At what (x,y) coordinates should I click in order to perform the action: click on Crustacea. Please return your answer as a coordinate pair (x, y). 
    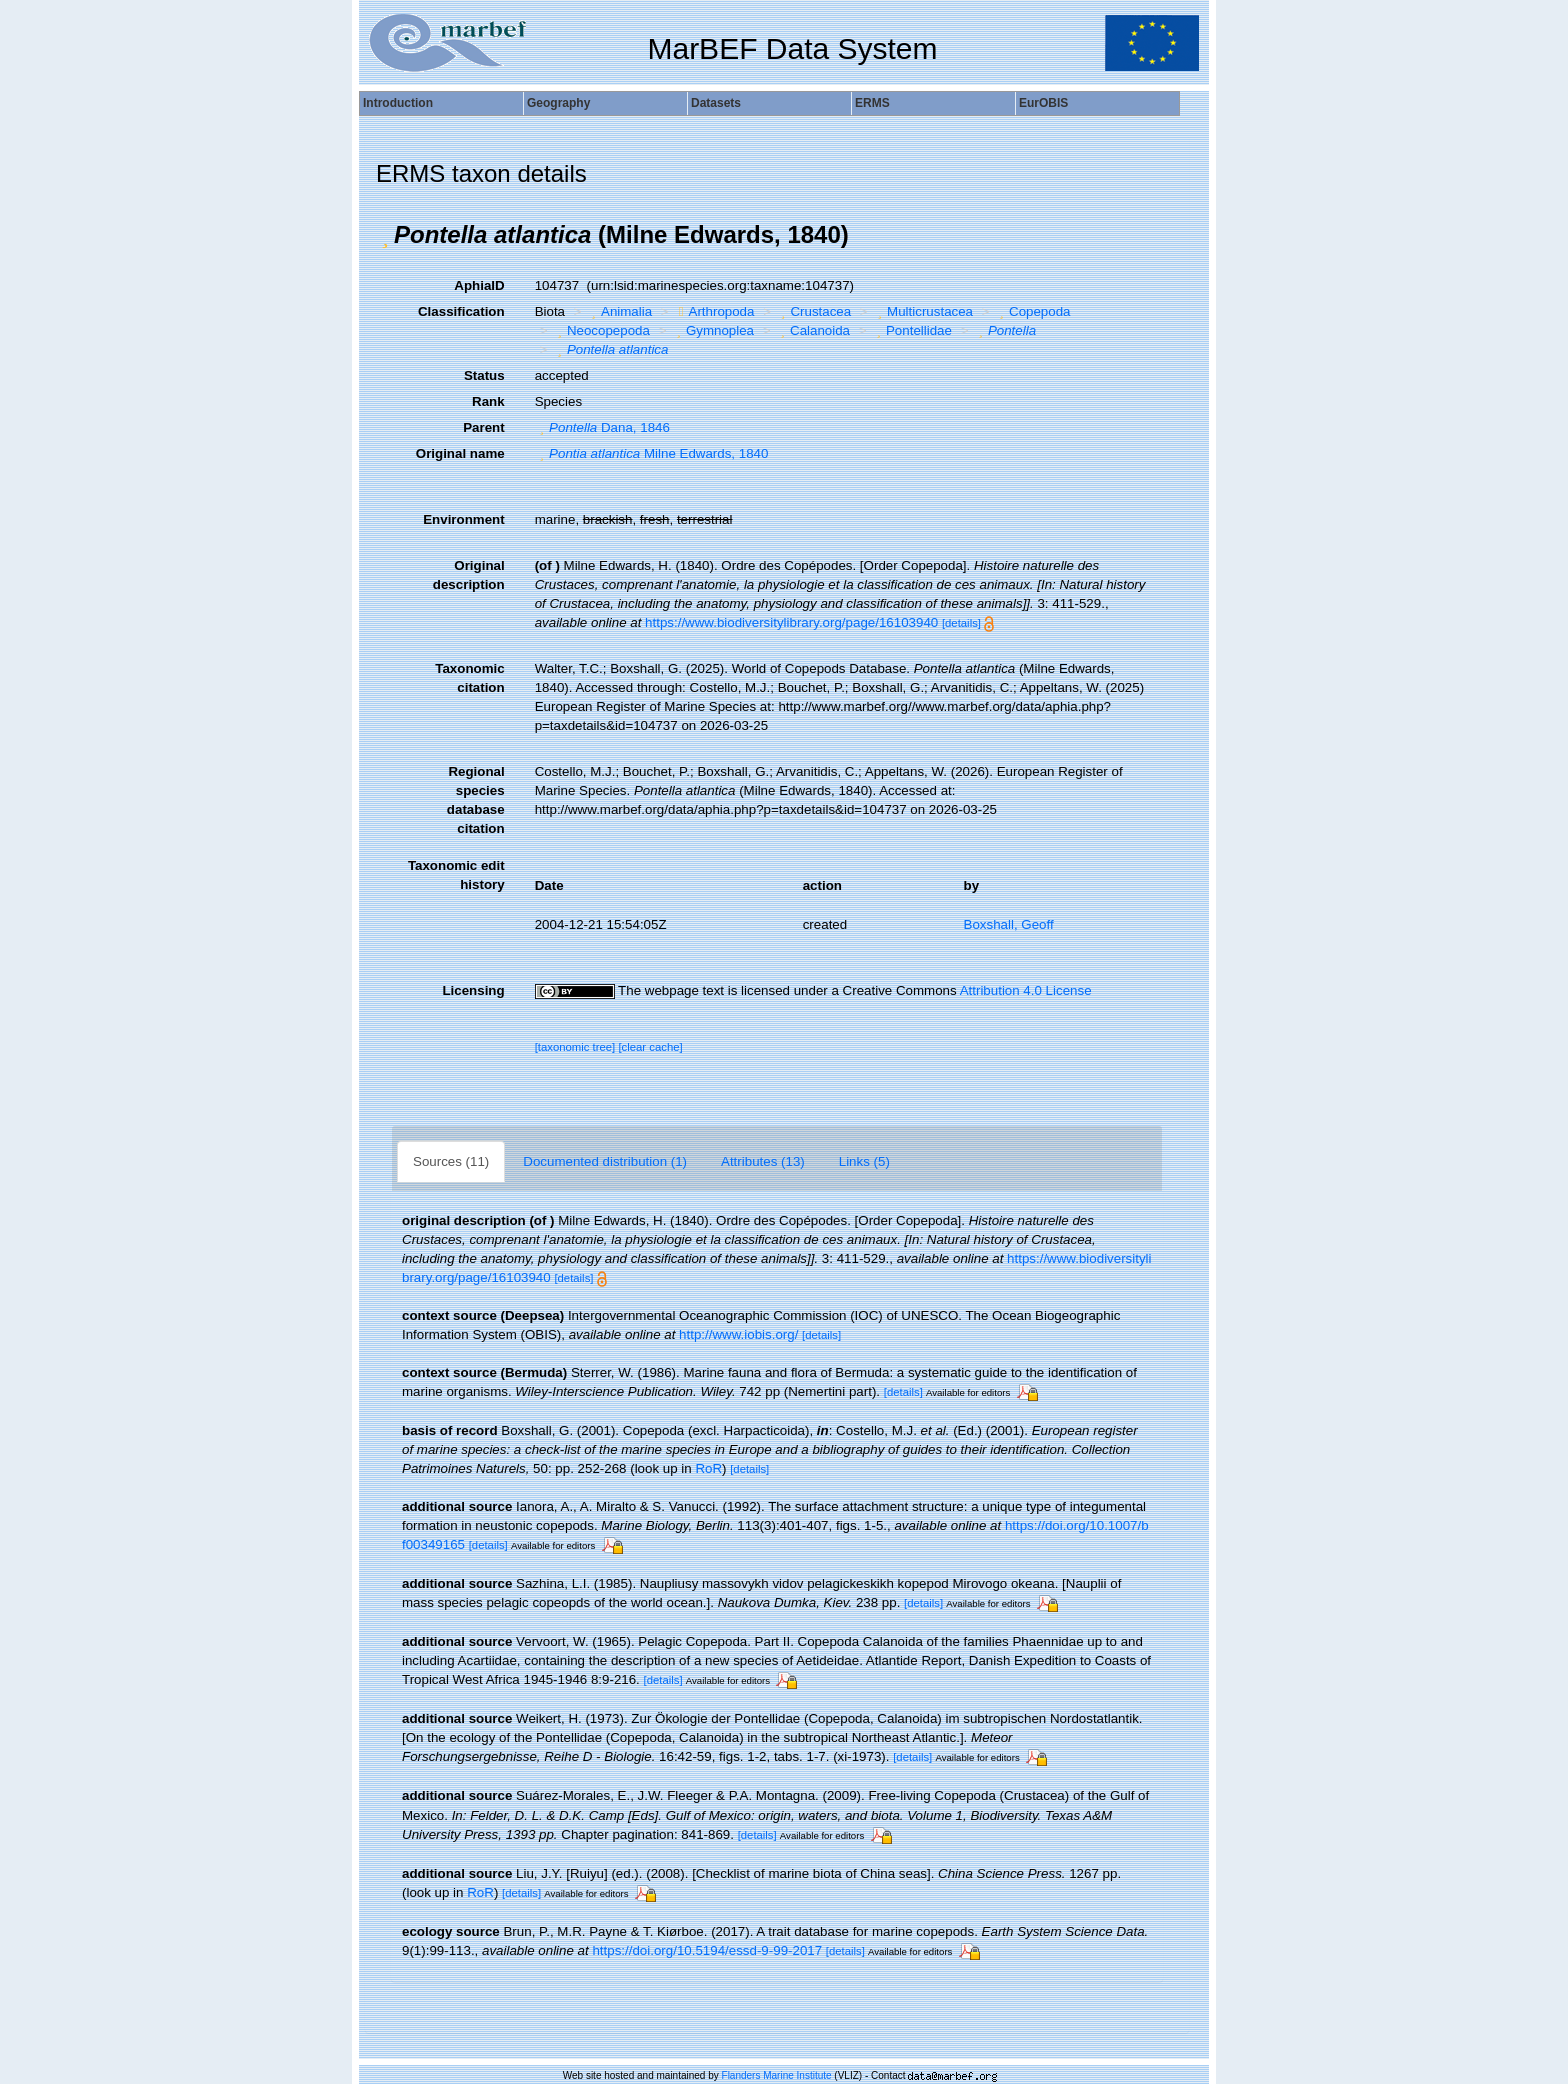
    Looking at the image, I should click on (813, 311).